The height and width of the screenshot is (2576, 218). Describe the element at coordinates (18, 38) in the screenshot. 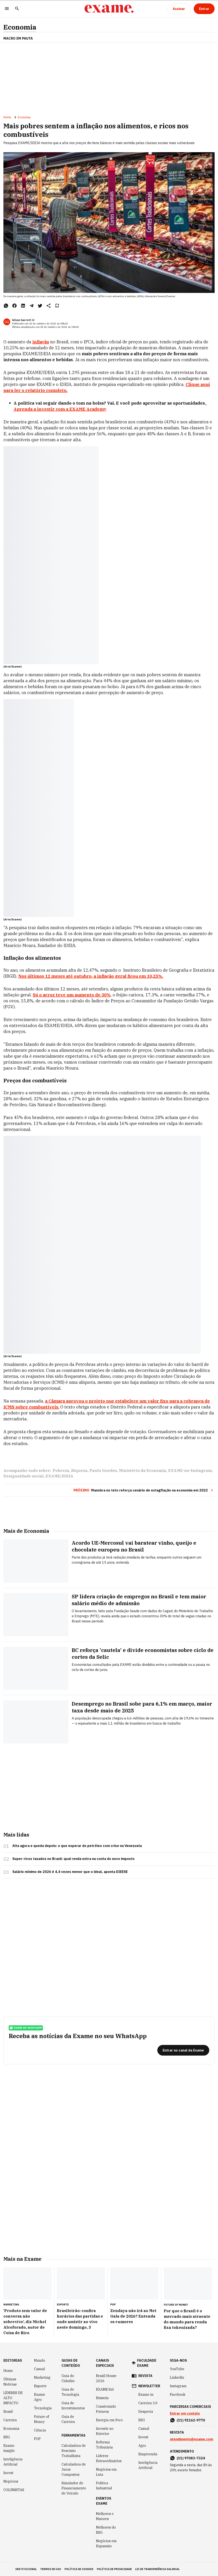

I see `Macro em Pauta` at that location.